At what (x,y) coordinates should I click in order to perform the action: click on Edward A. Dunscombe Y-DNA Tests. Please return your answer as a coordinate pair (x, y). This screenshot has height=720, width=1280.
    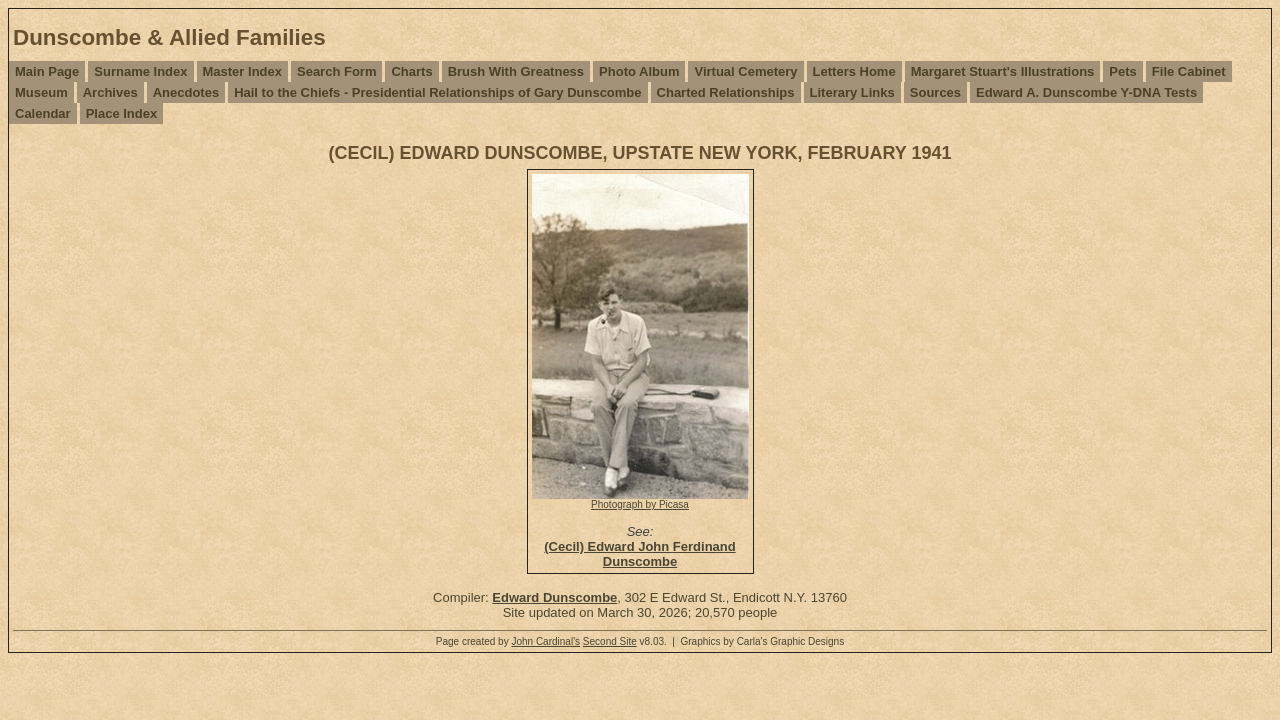
    Looking at the image, I should click on (1086, 92).